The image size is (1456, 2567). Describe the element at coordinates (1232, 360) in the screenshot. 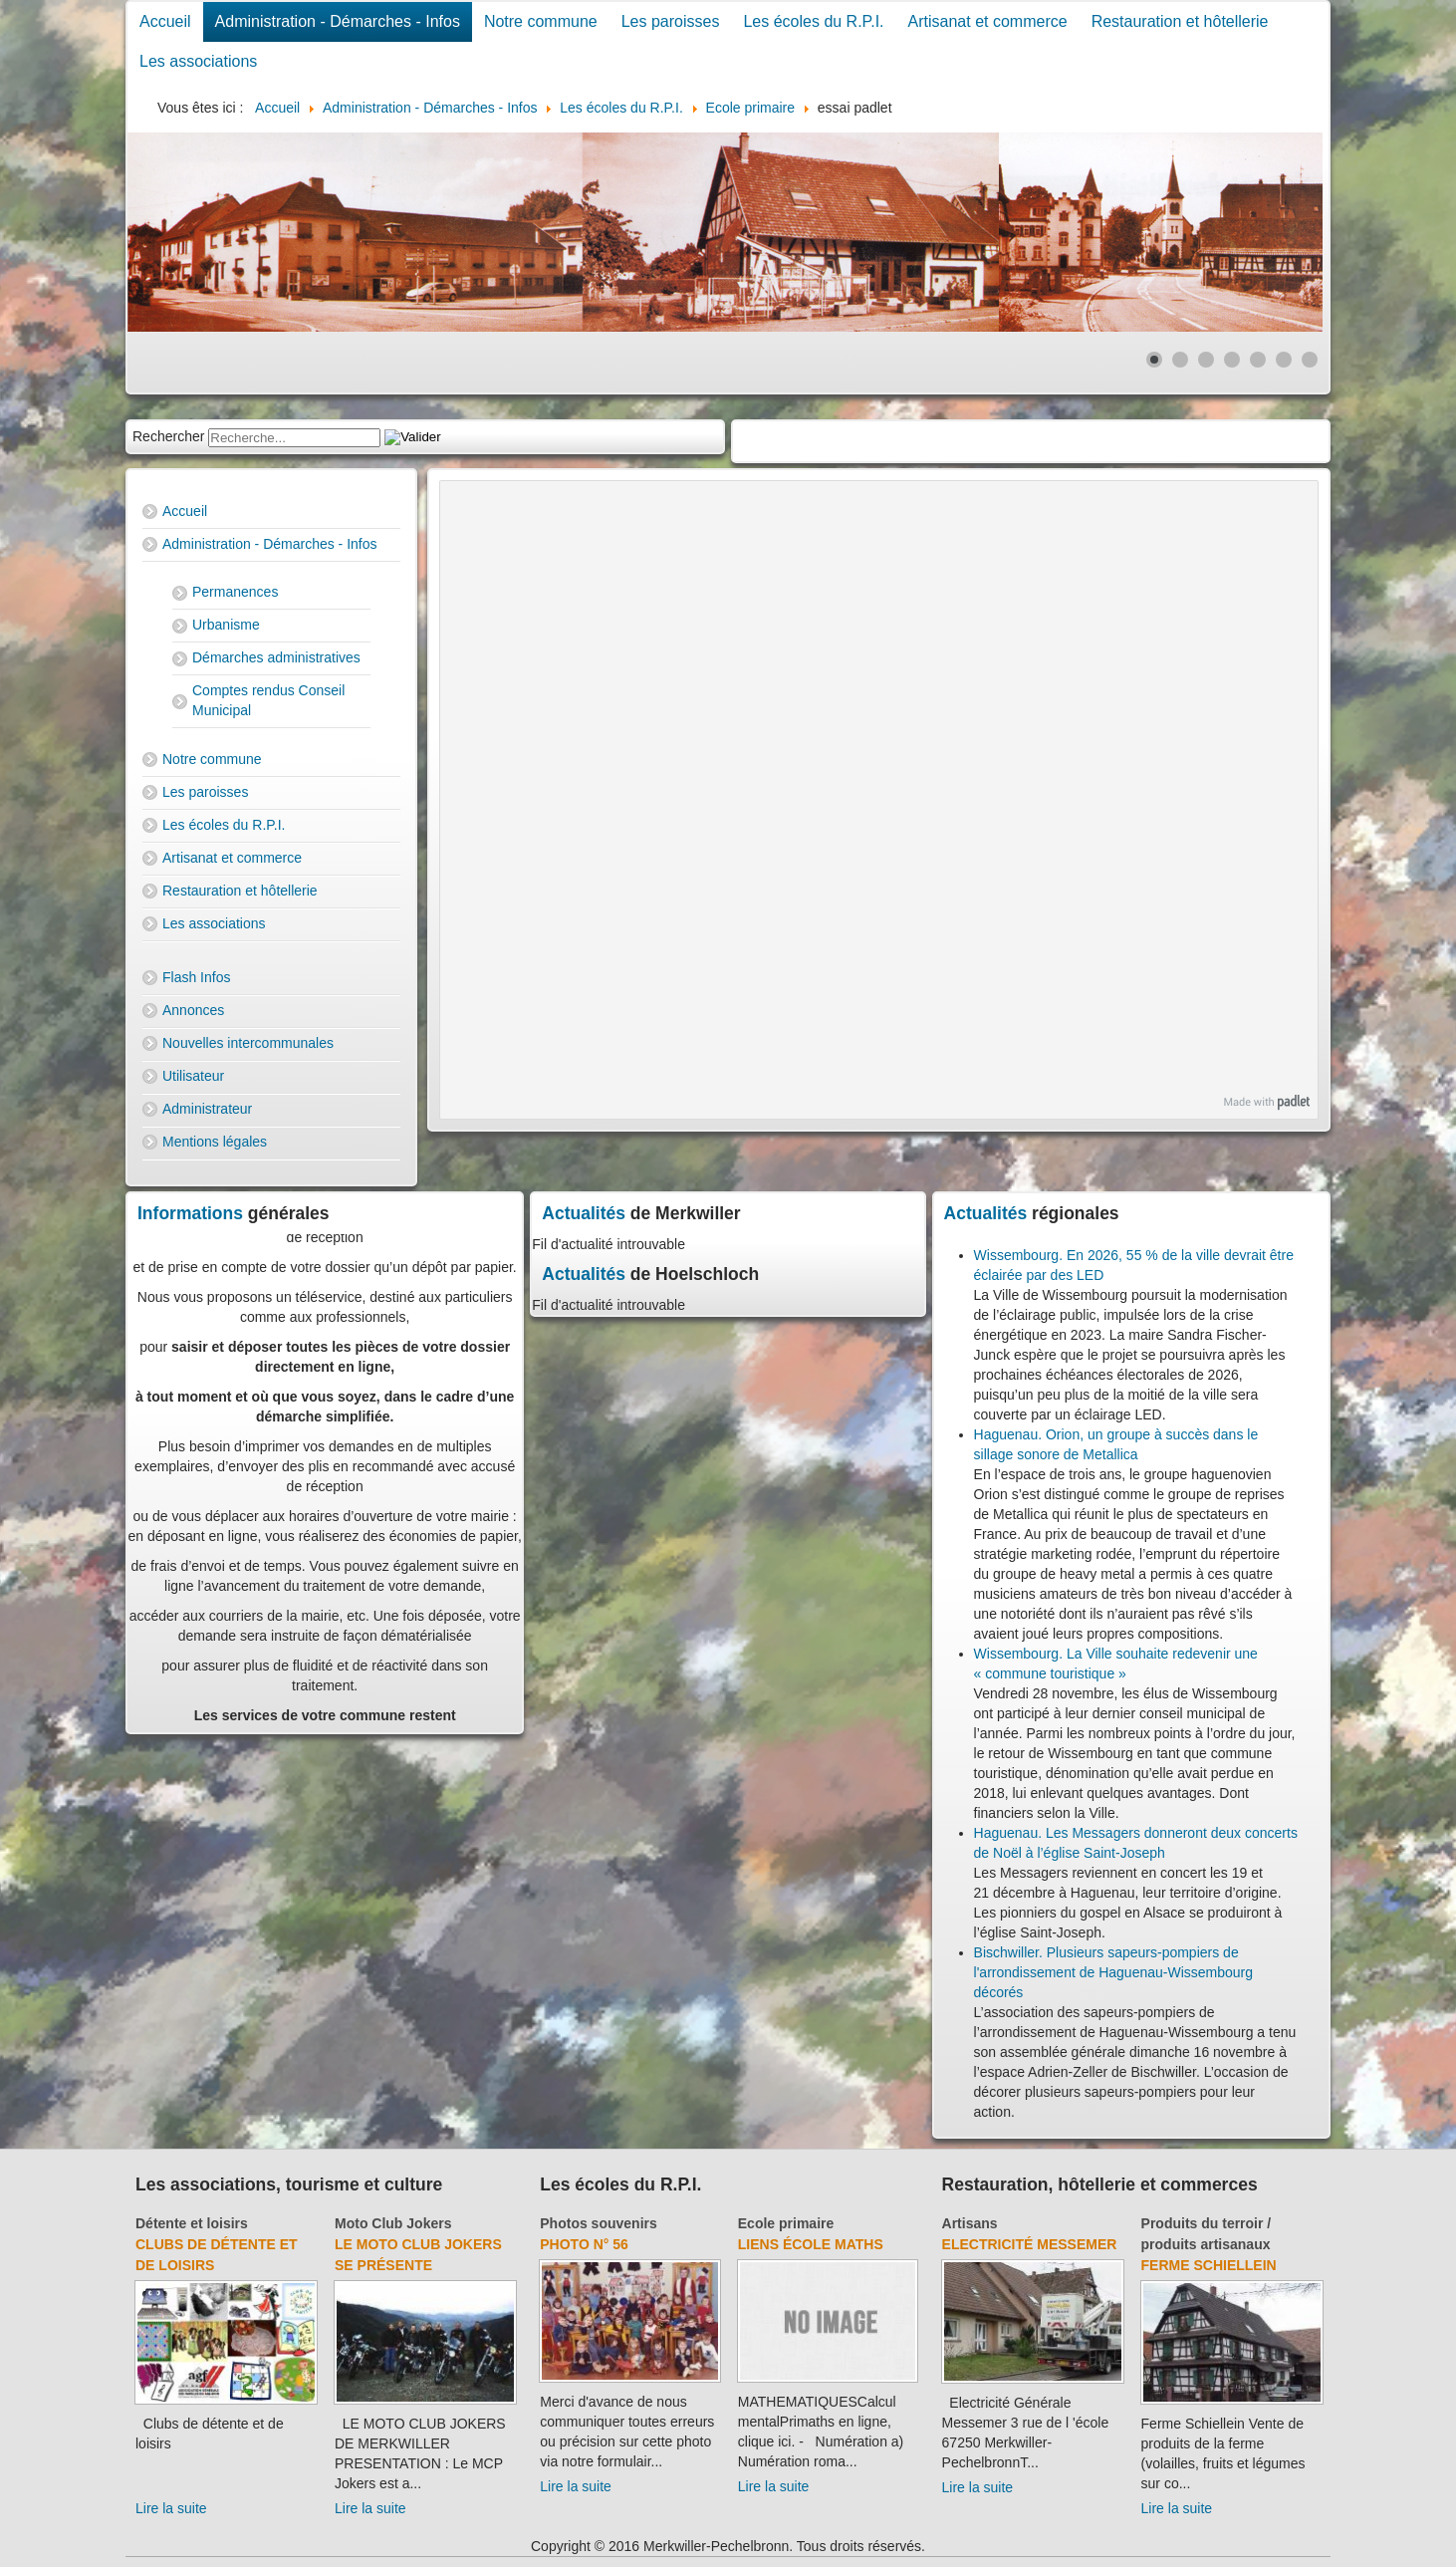

I see `[Show slide 4]` at that location.